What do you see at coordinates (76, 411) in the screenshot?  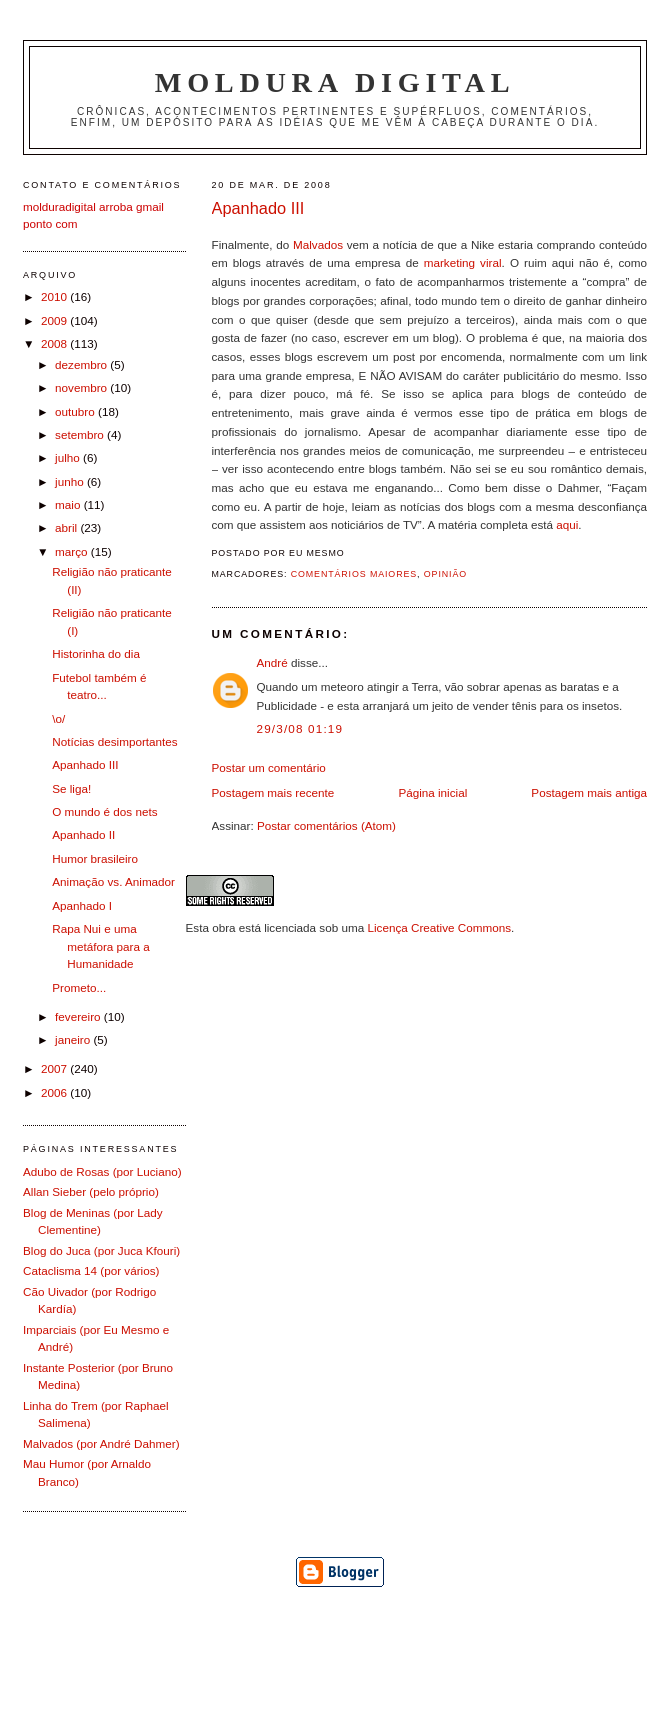 I see `outubro` at bounding box center [76, 411].